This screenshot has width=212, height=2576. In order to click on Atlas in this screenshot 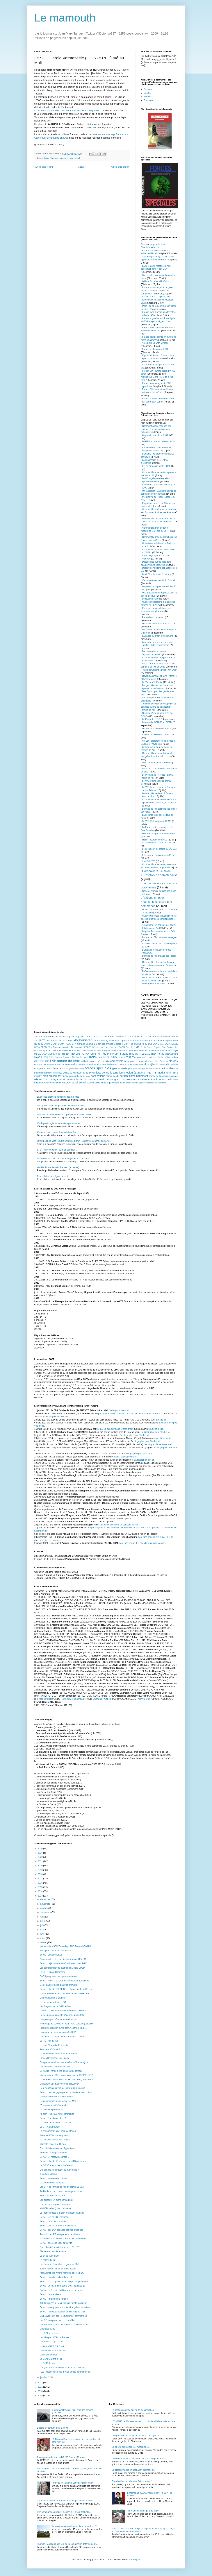, I will do `click(131, 1040)`.